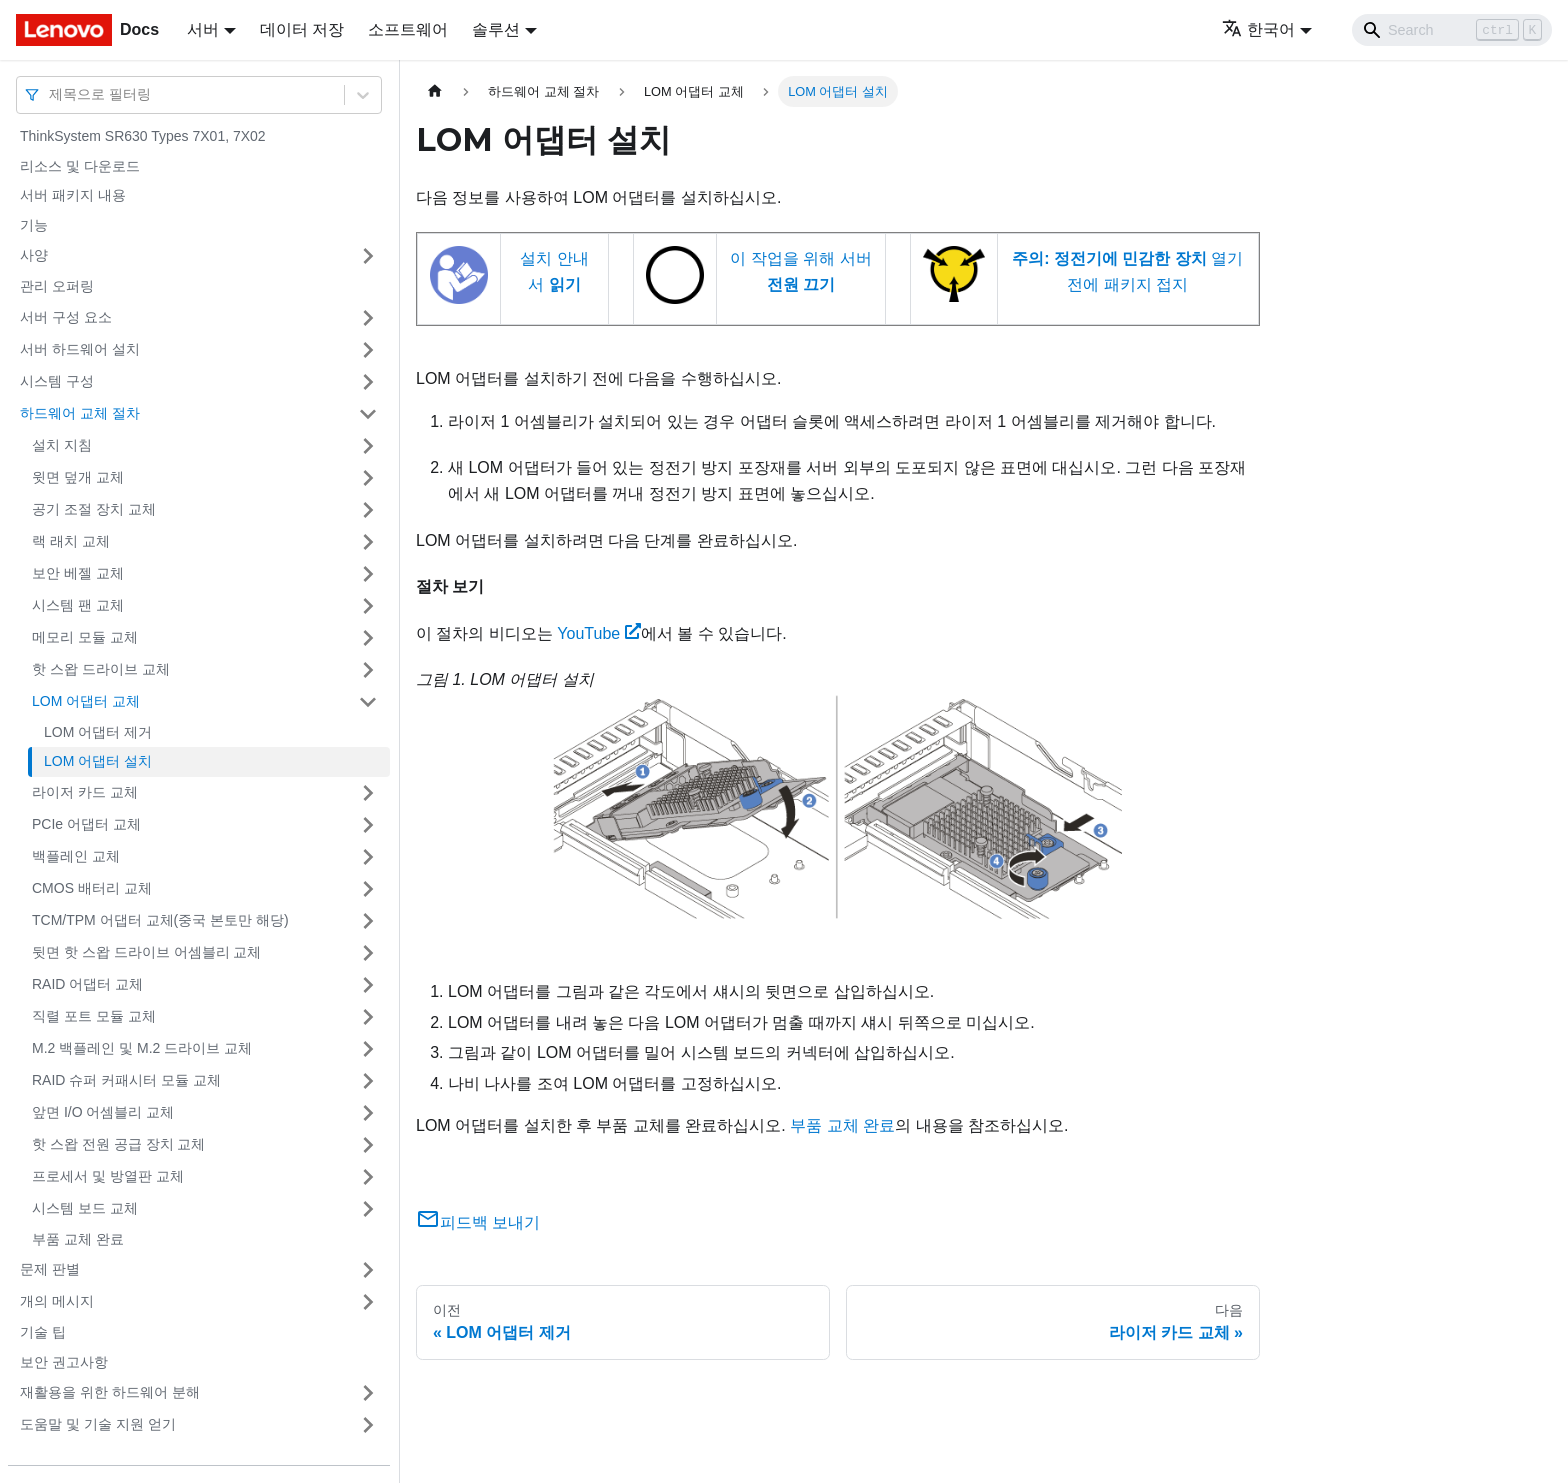  I want to click on [접을 수 있는 사이드바 분류 '핫 스왑 드라이브 교체' 접기(펼치기)], so click(368, 670).